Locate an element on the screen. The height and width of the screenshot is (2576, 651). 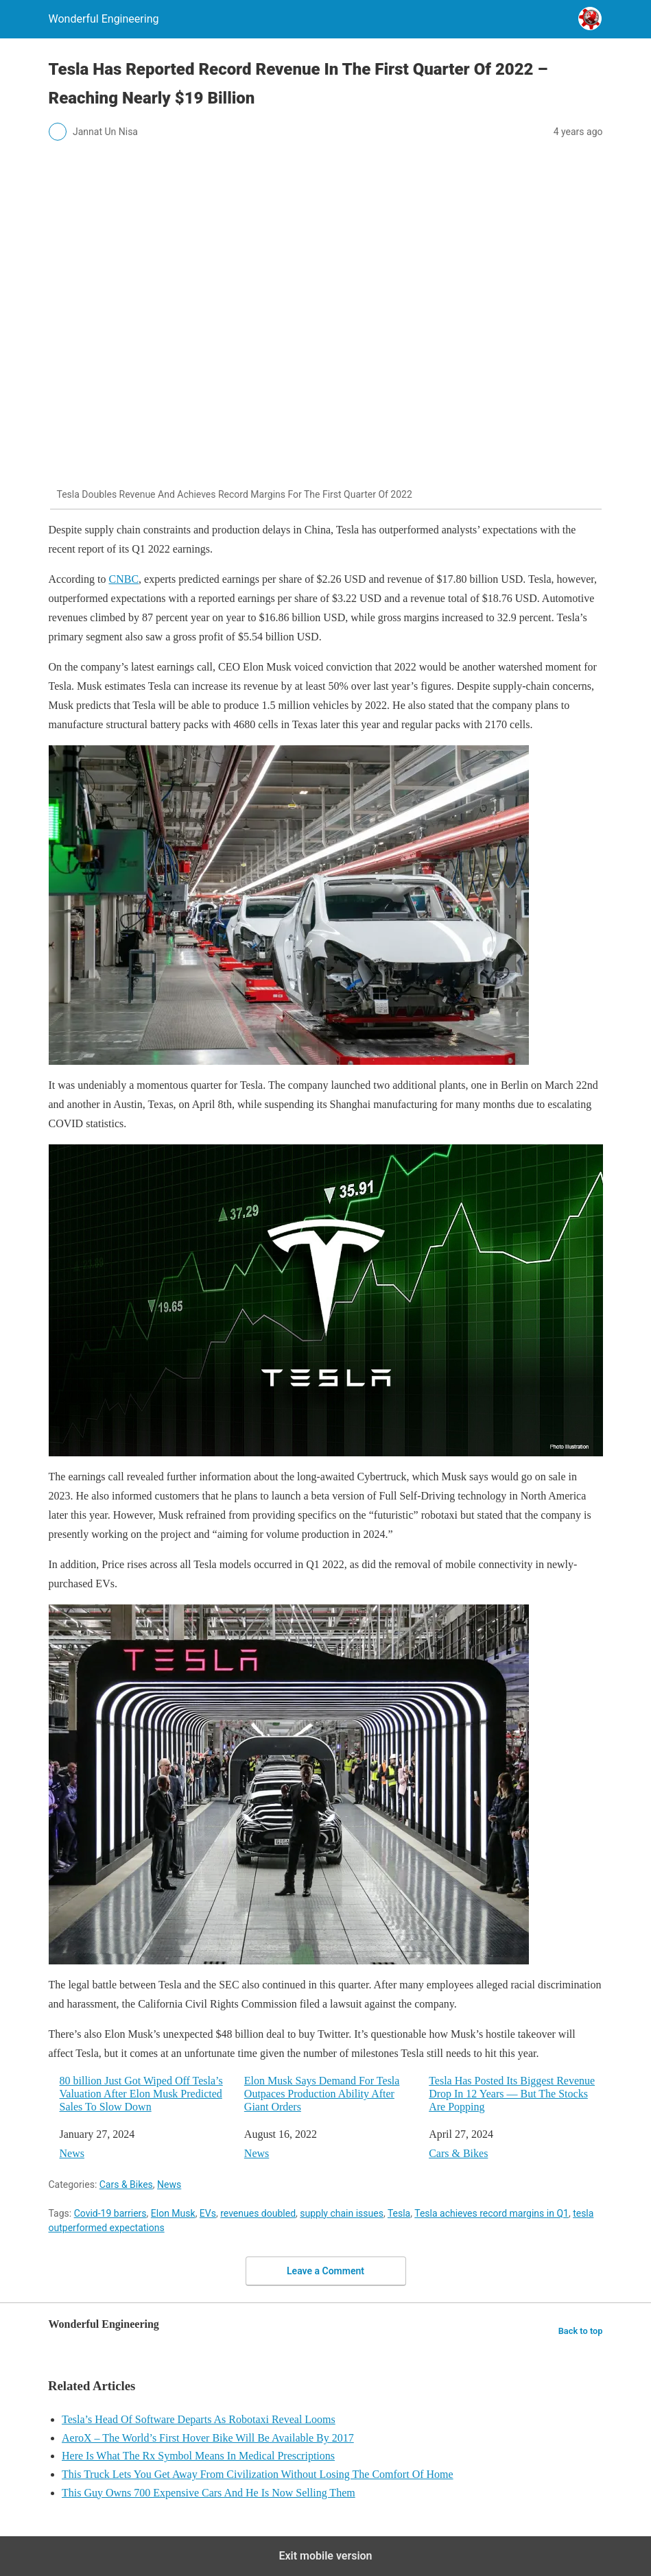
Elon Musk is located at coordinates (173, 2213).